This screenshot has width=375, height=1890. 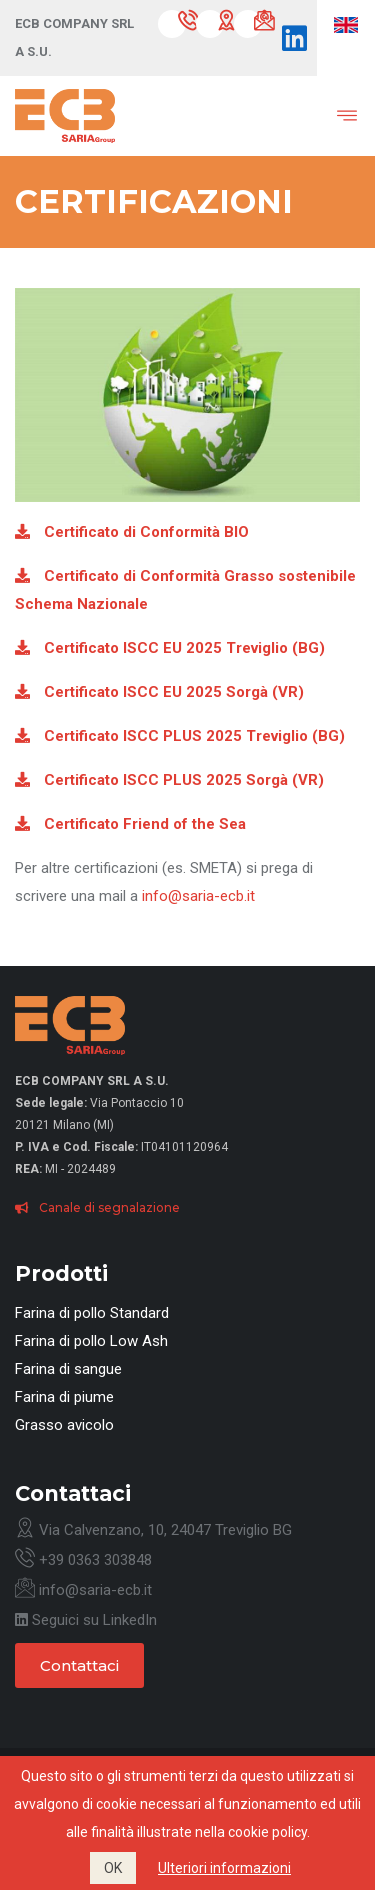 What do you see at coordinates (91, 1341) in the screenshot?
I see `Farina di pollo Low Ash` at bounding box center [91, 1341].